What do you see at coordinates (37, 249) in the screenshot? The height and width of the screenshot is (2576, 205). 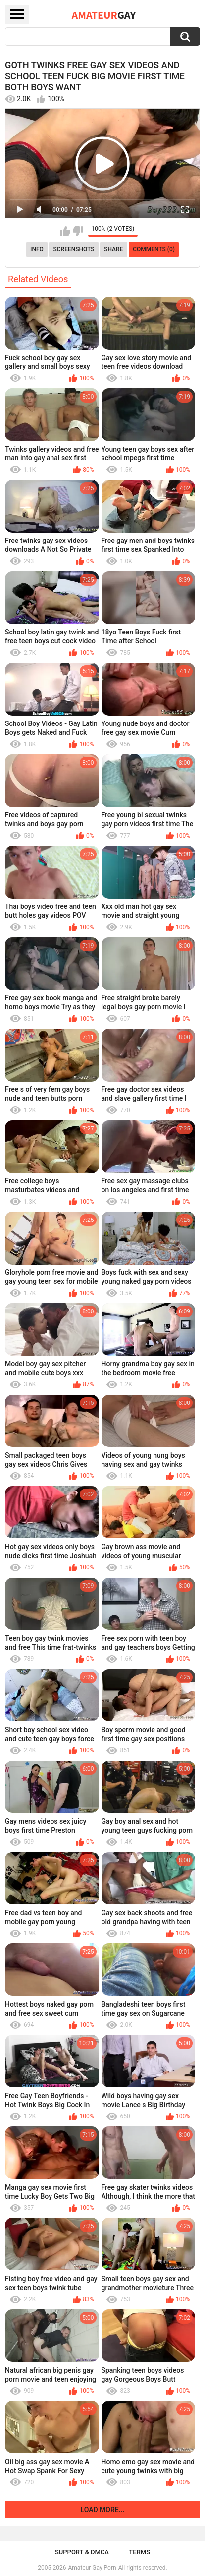 I see `Info` at bounding box center [37, 249].